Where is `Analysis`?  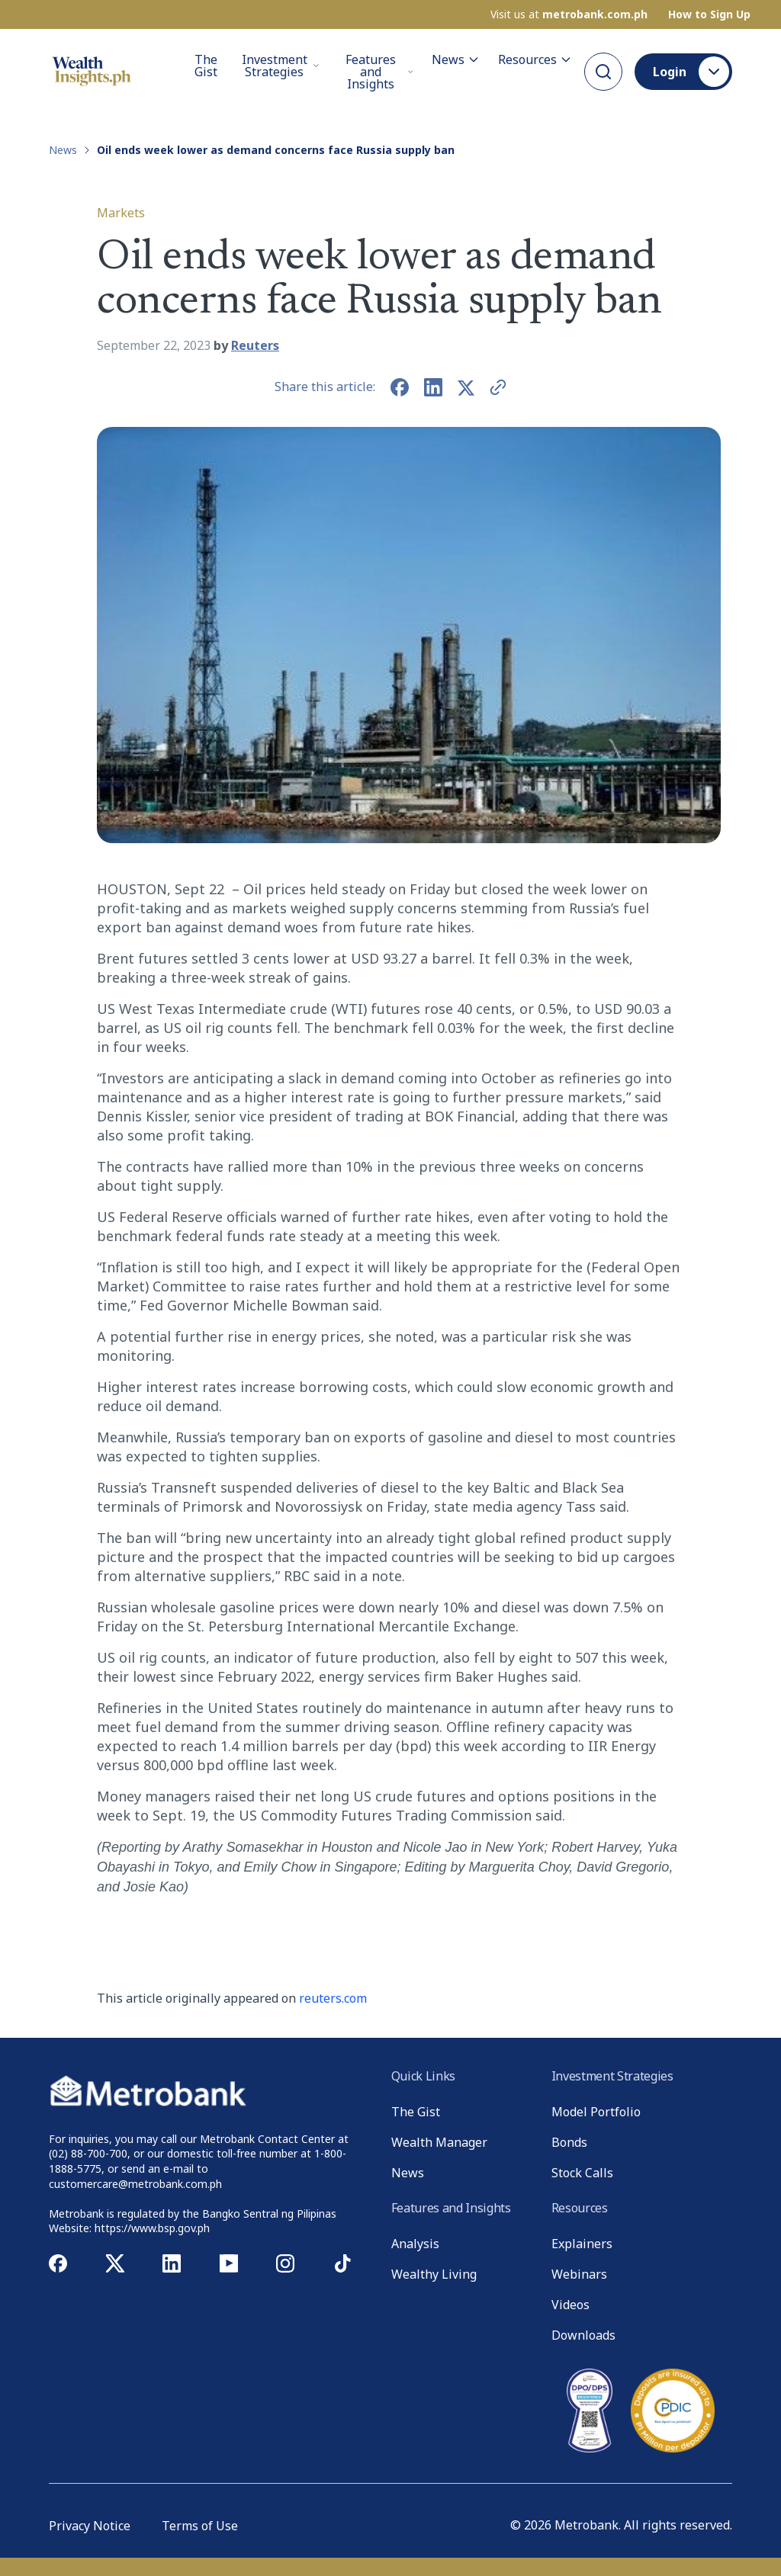 Analysis is located at coordinates (415, 2243).